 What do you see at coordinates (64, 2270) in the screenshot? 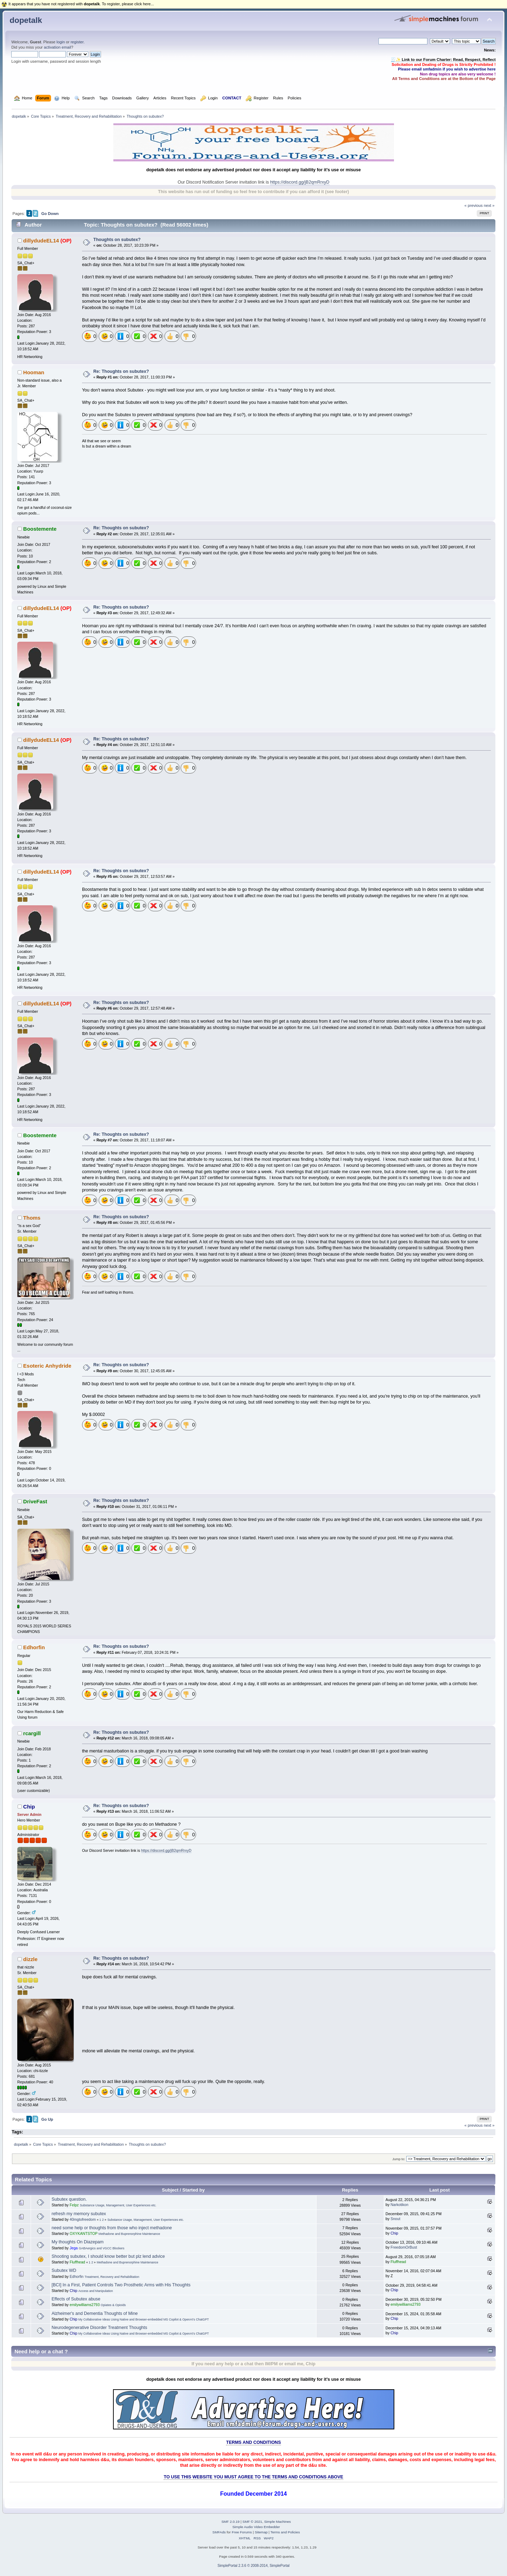
I see `Subutex WD` at bounding box center [64, 2270].